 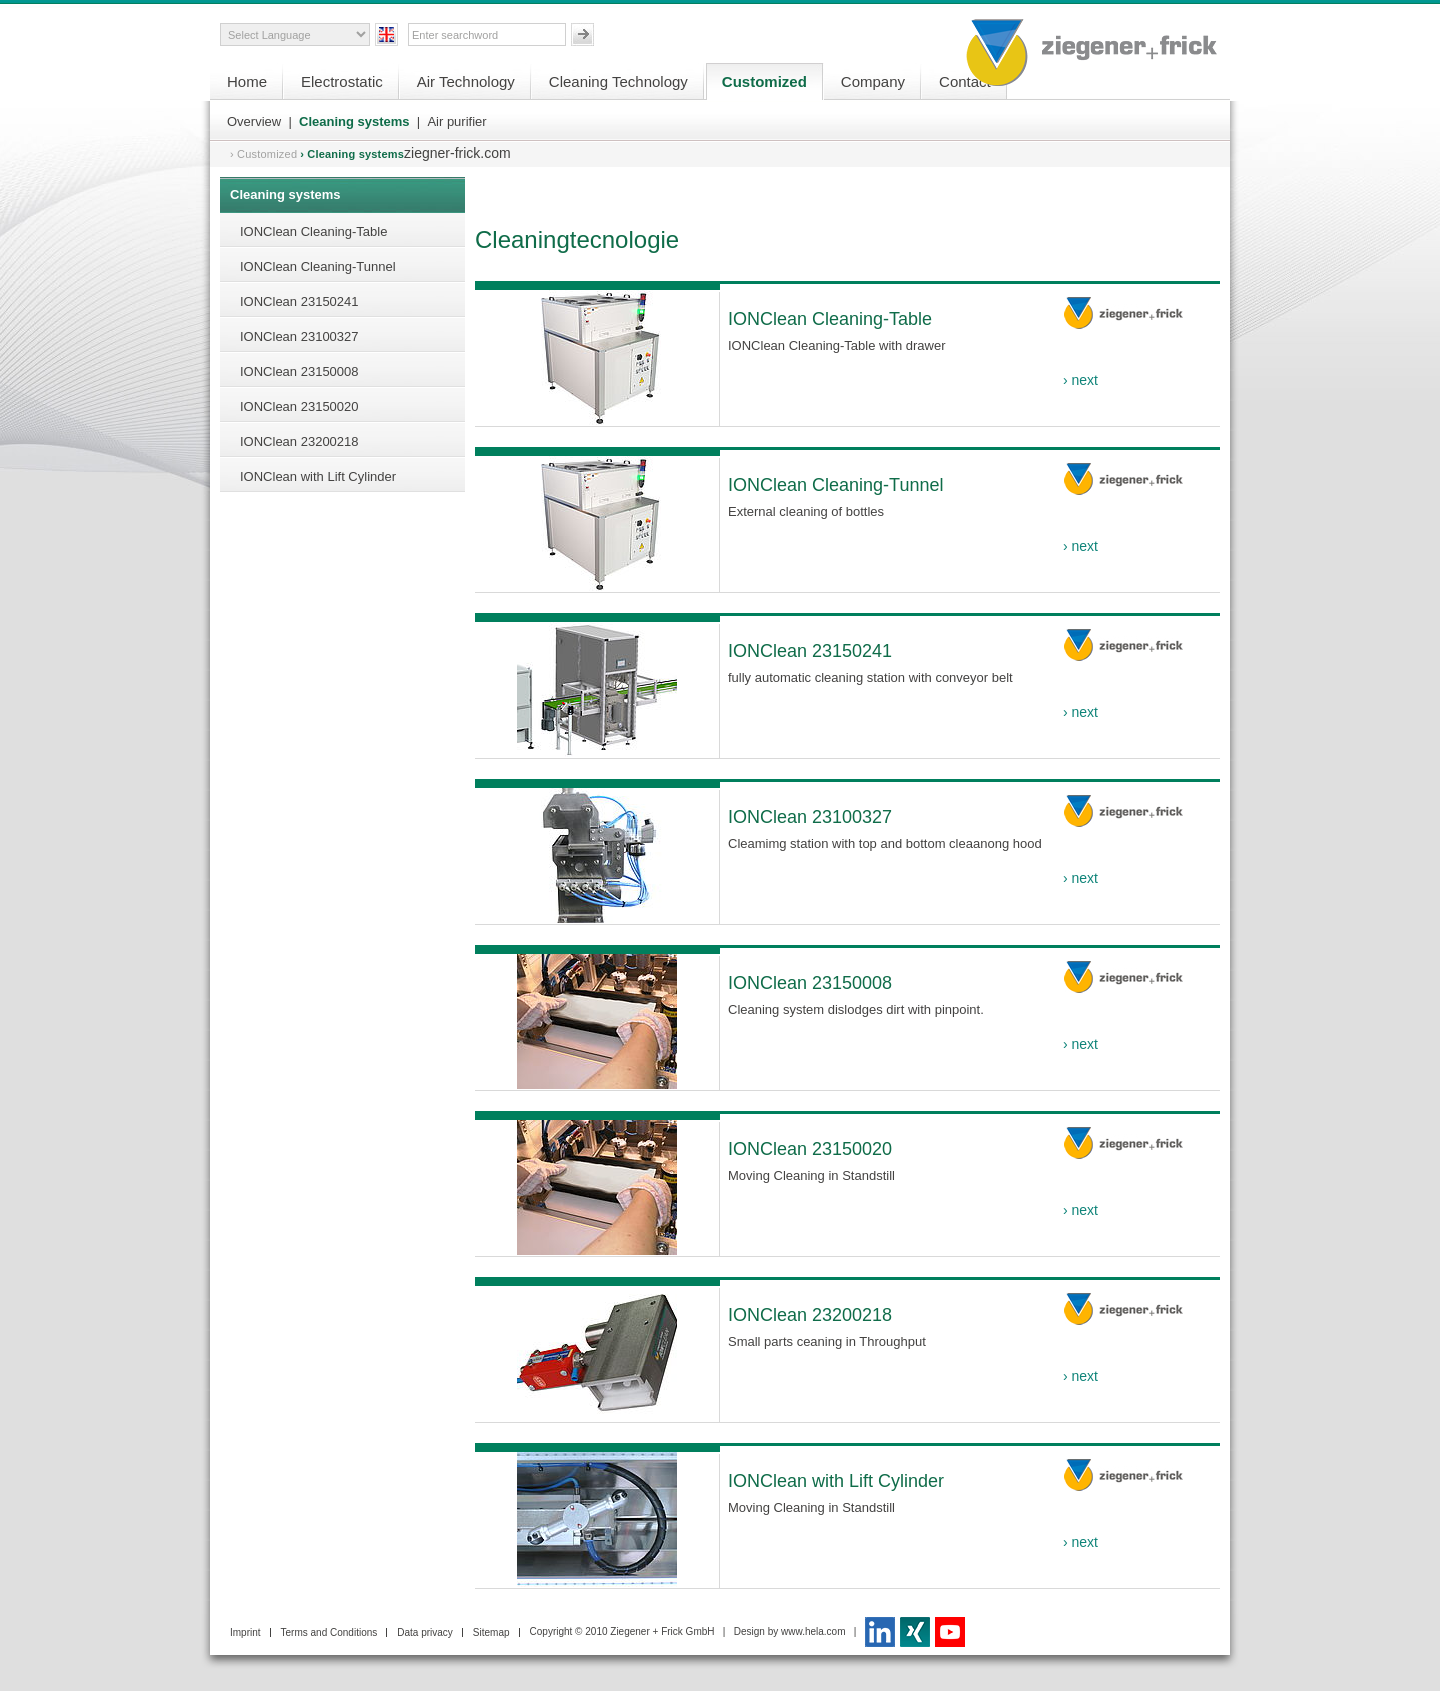 I want to click on Cleaning systems, so click(x=354, y=121).